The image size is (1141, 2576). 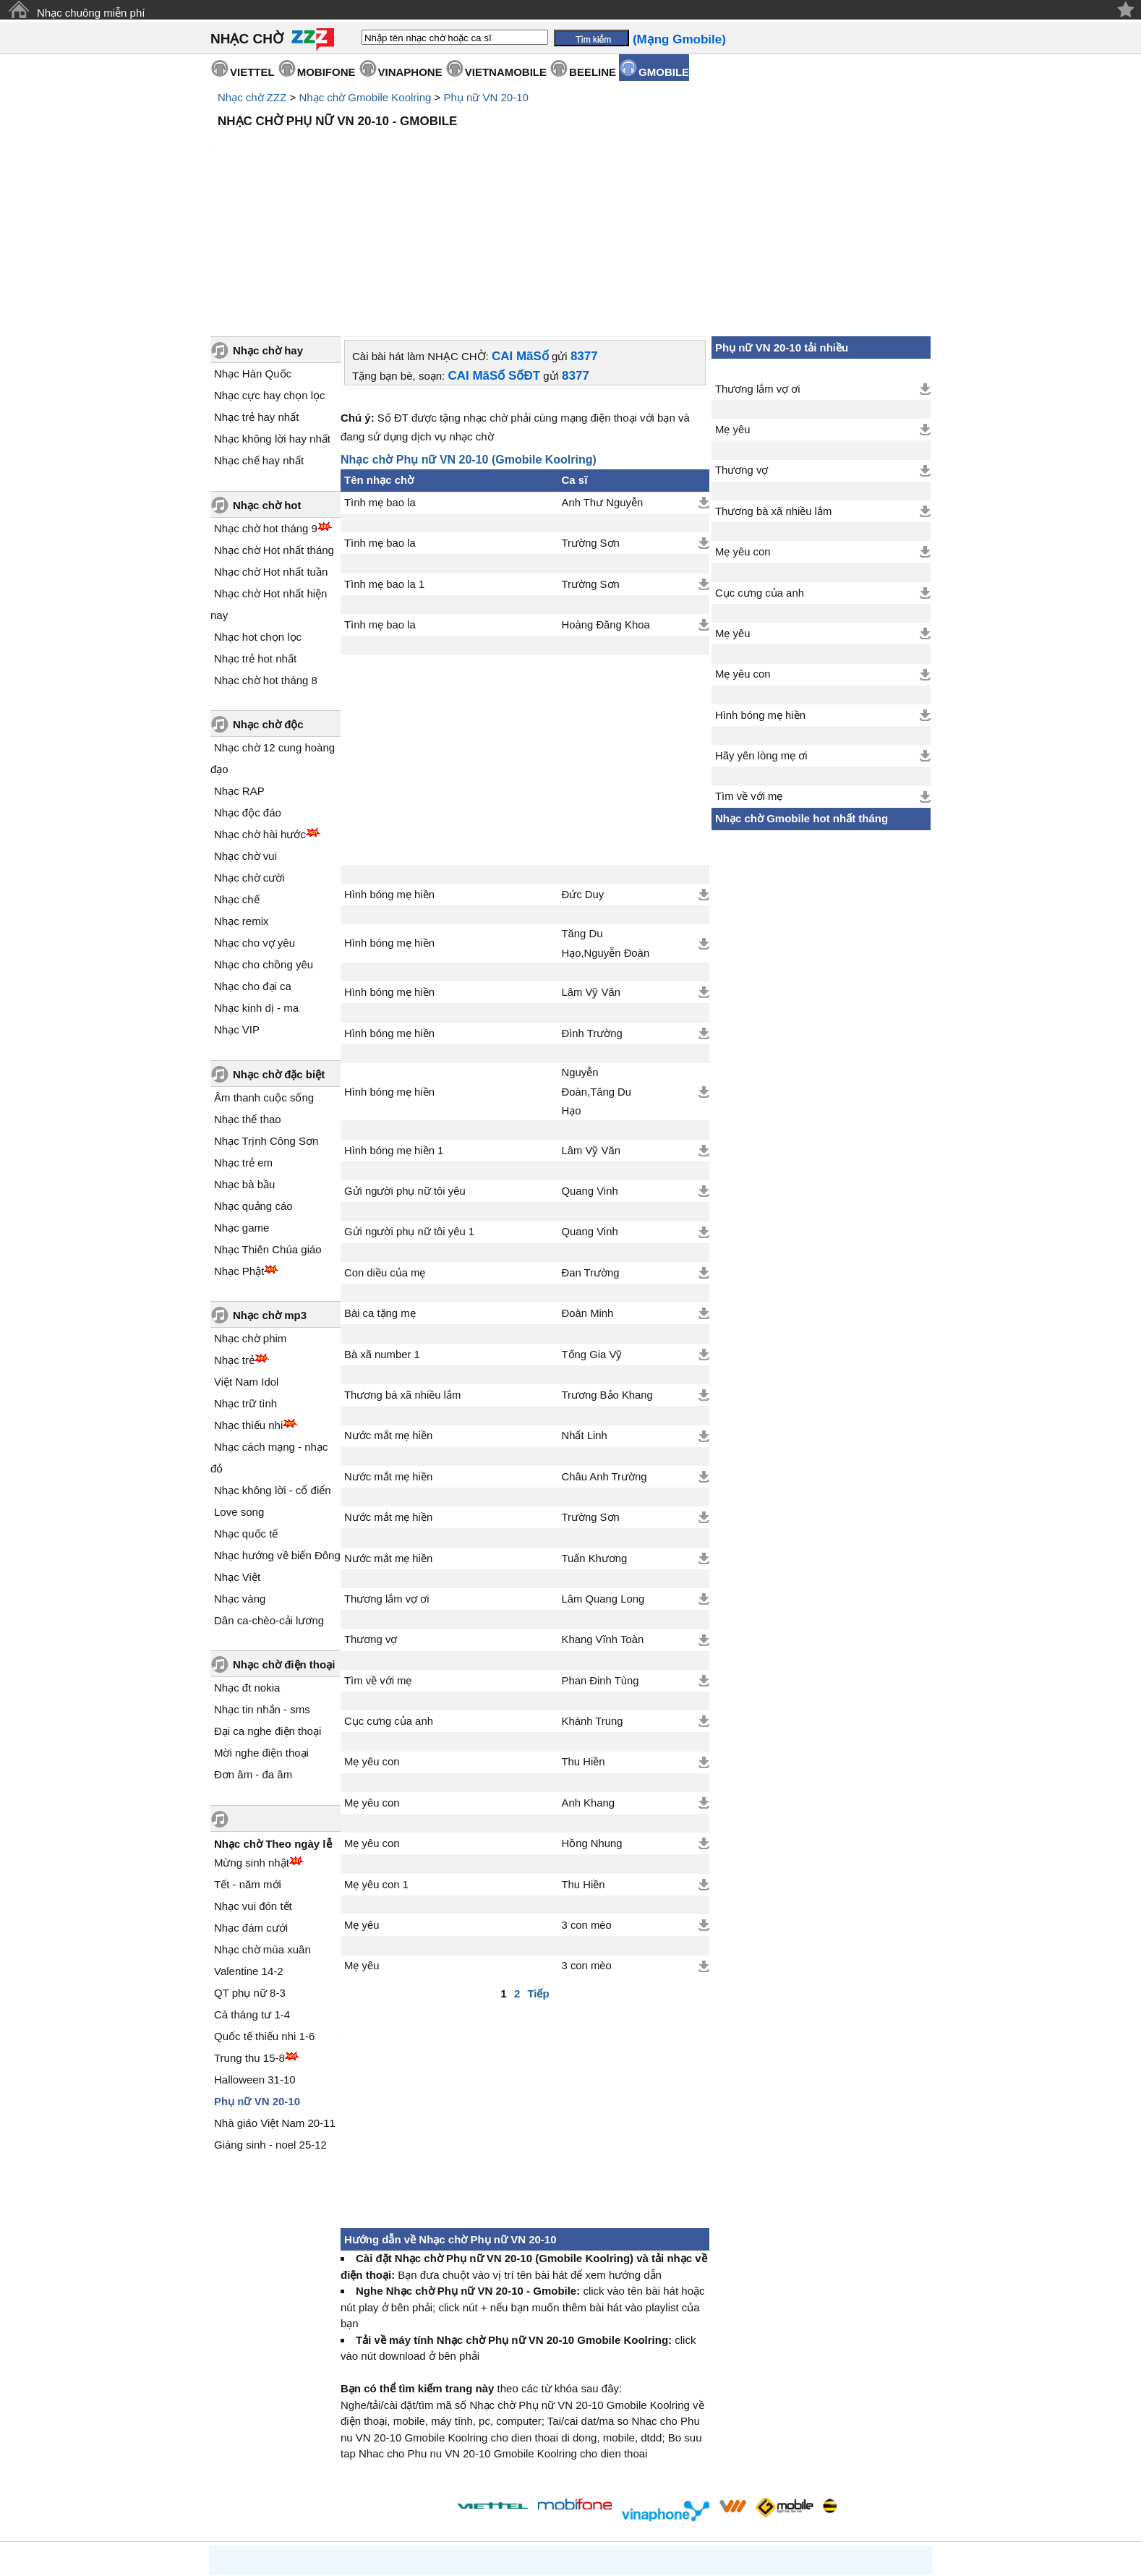 What do you see at coordinates (252, 863) in the screenshot?
I see `Nhạc cho đại ca` at bounding box center [252, 863].